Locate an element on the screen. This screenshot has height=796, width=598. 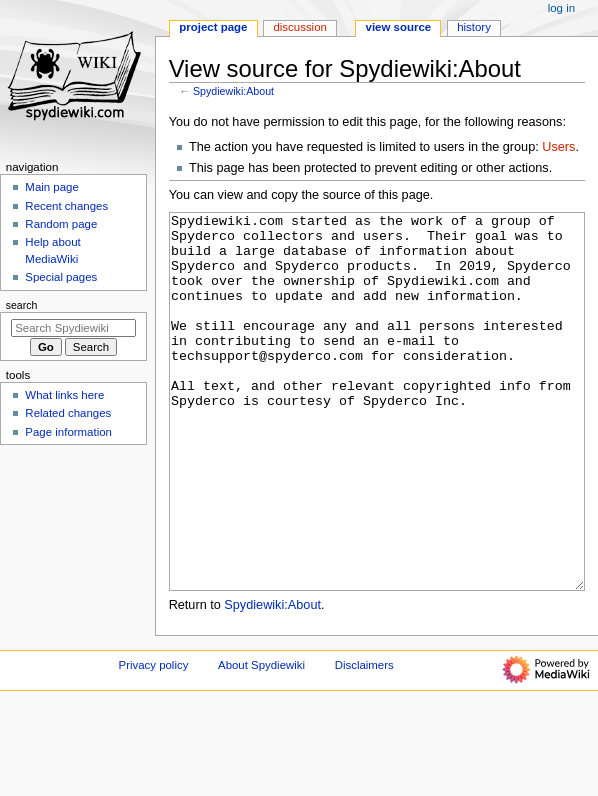
Related changes is located at coordinates (68, 413).